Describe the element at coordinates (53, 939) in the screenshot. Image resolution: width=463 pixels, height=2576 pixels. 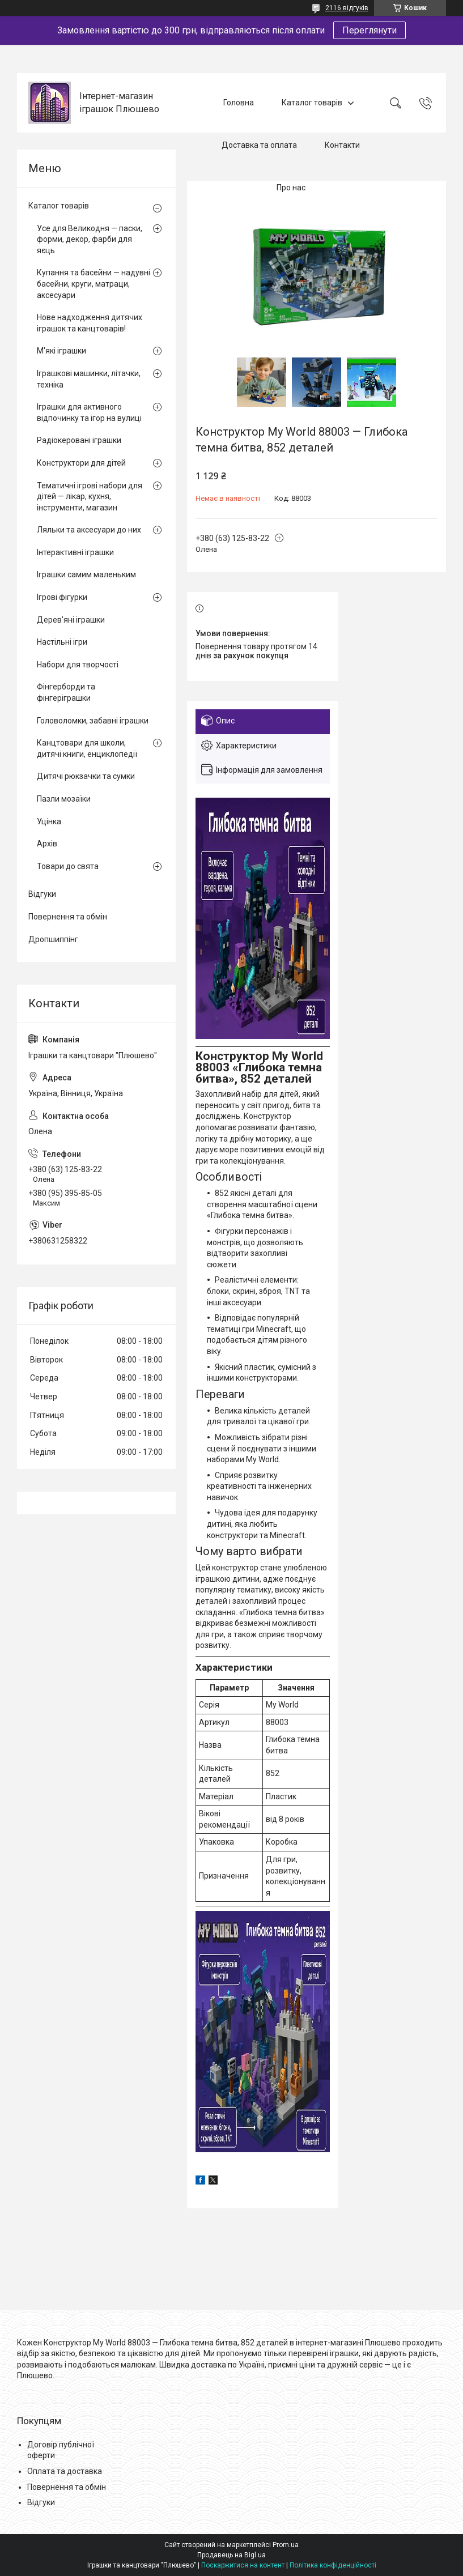
I see `Дропшиппінг` at that location.